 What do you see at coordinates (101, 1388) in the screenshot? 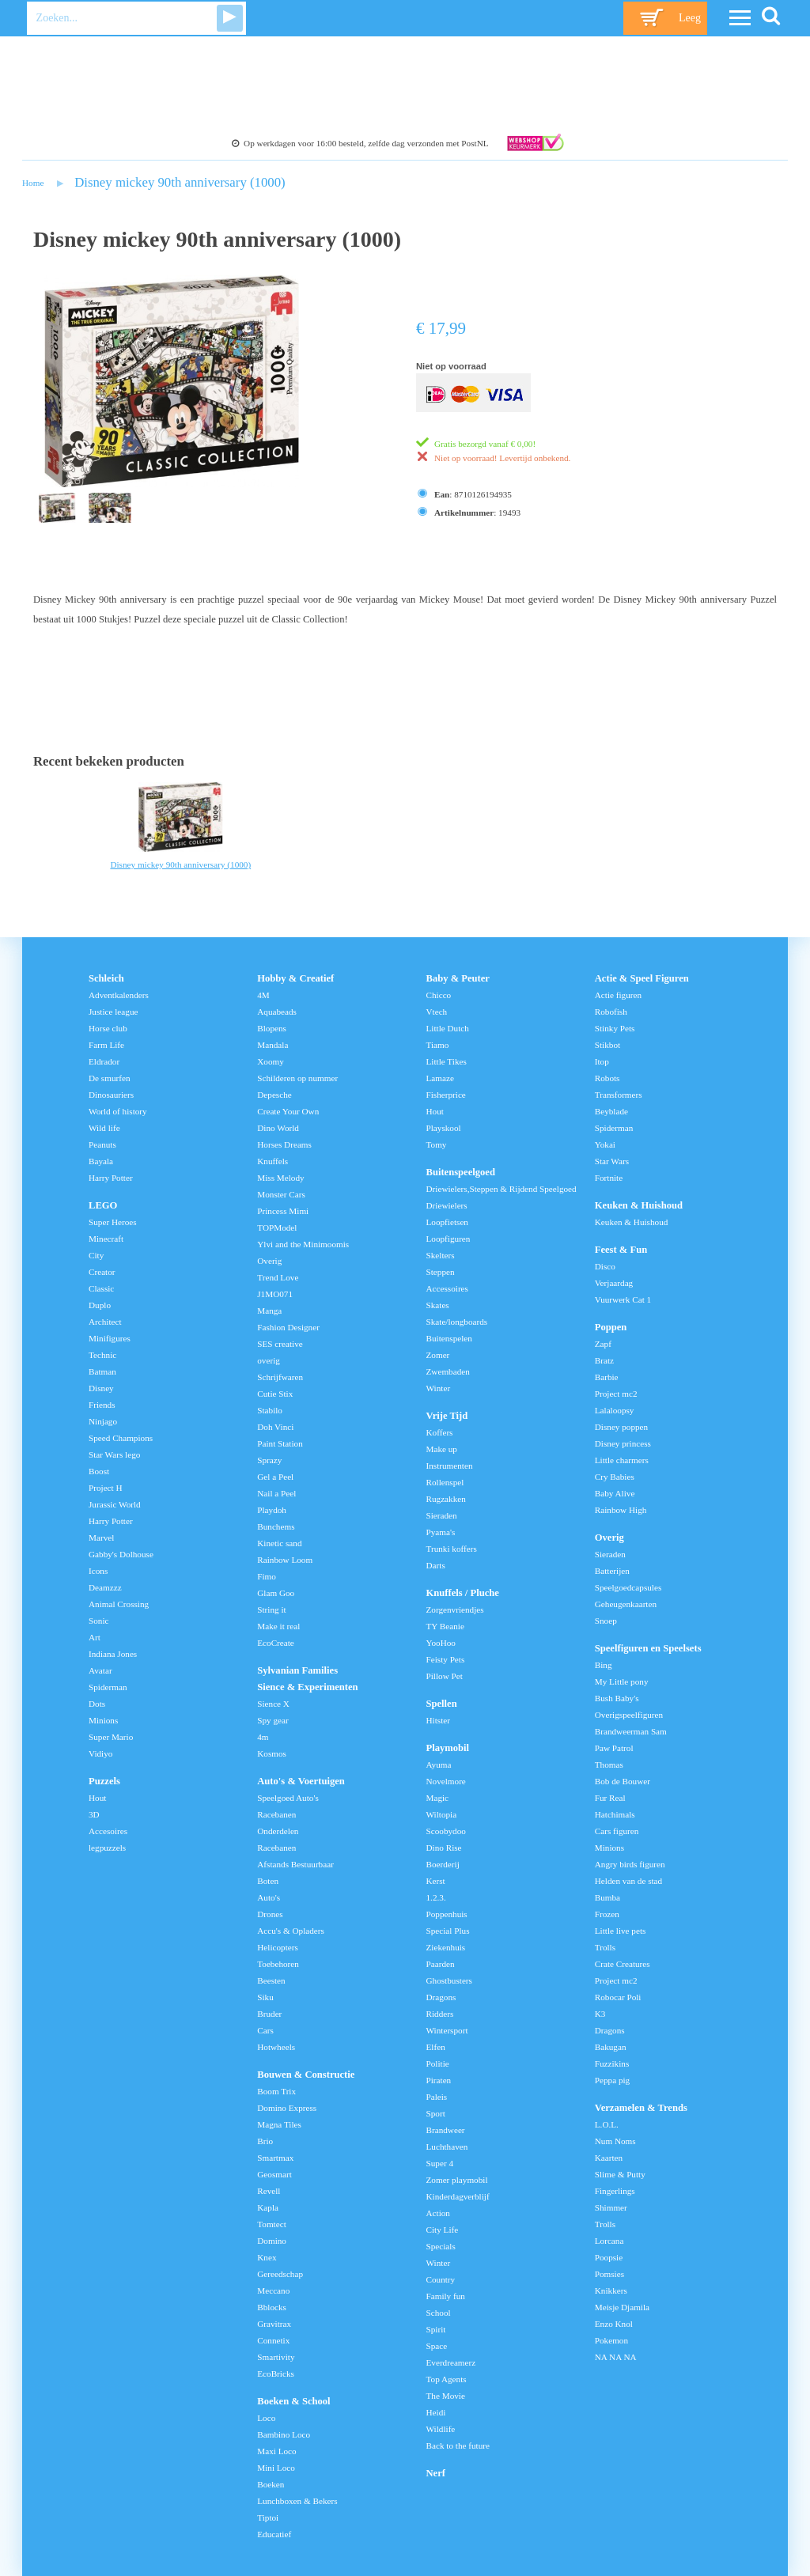
I see `Disney` at bounding box center [101, 1388].